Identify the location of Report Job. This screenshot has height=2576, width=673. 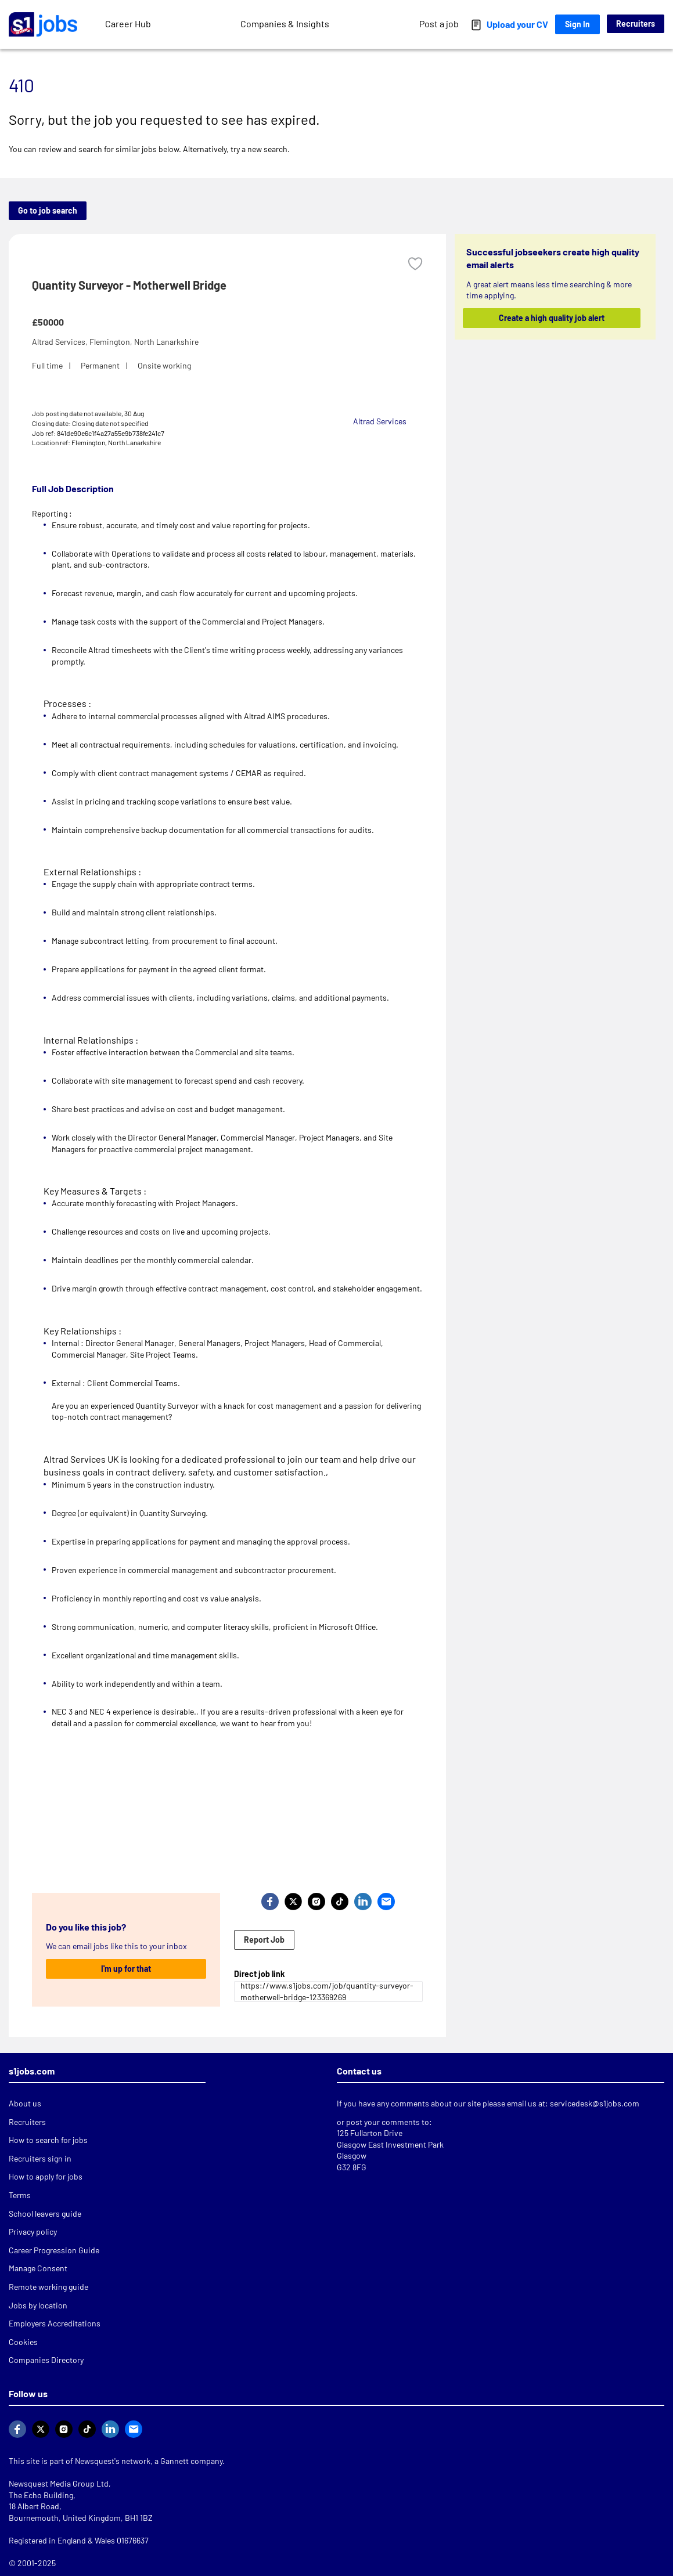
(264, 1939).